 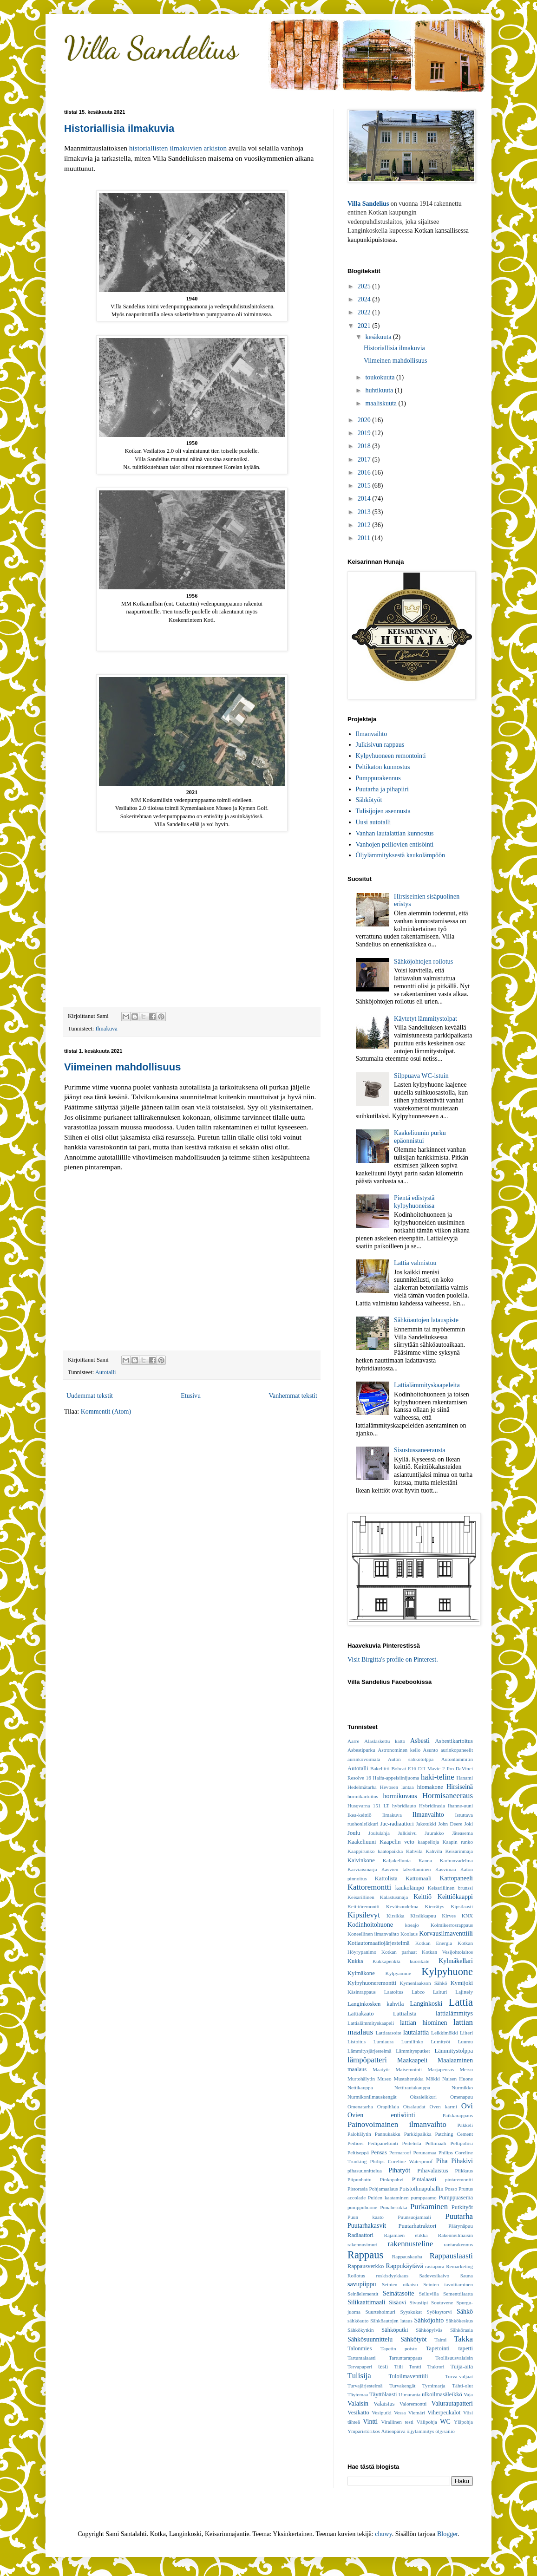 I want to click on Pihatyöt, so click(x=399, y=2170).